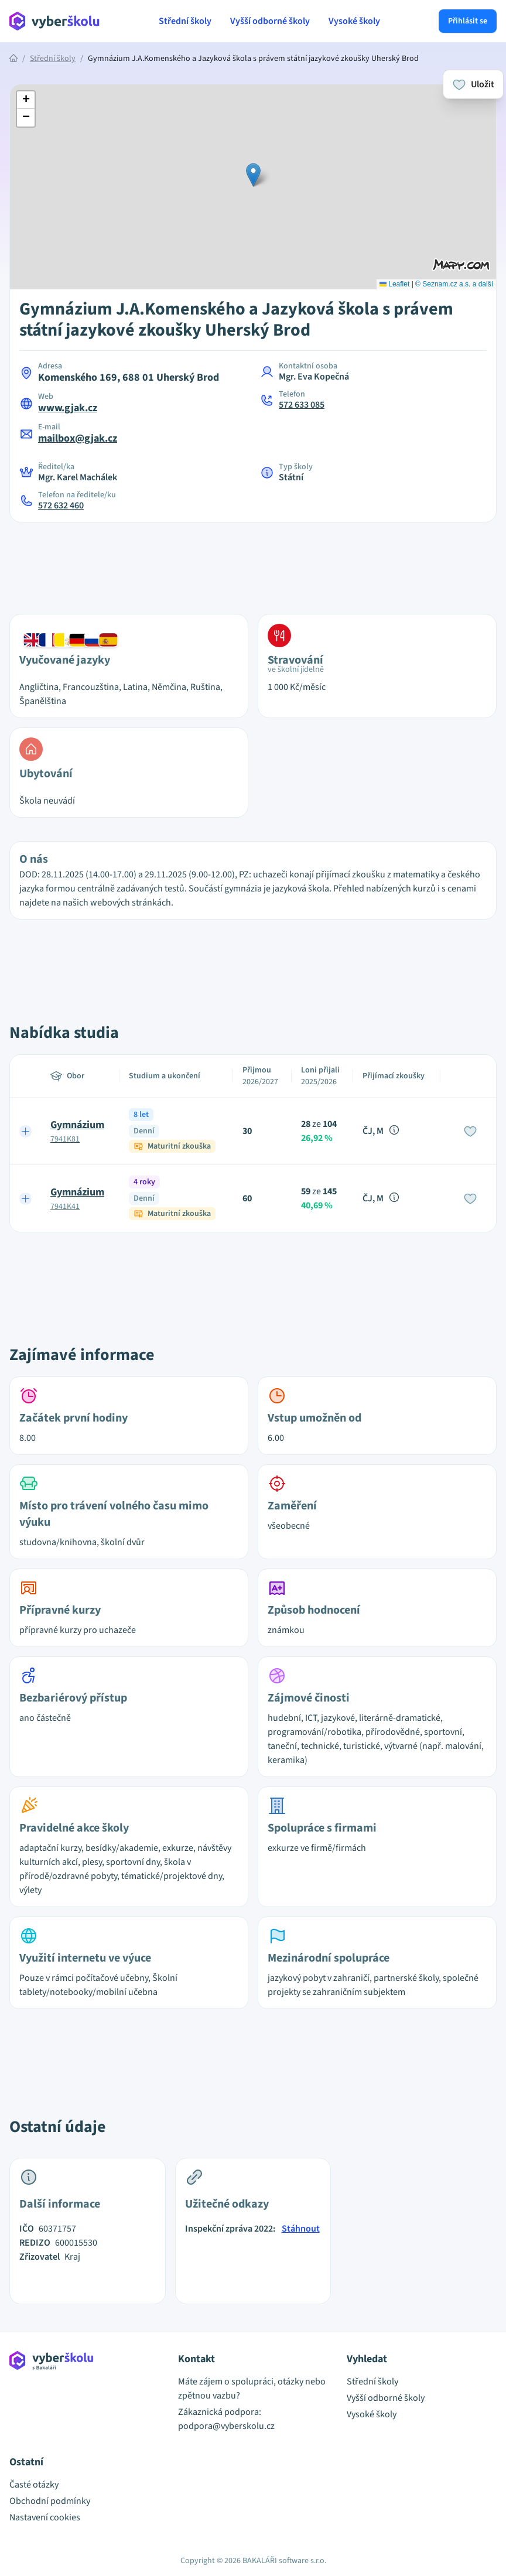 Image resolution: width=506 pixels, height=2576 pixels. Describe the element at coordinates (77, 438) in the screenshot. I see `mailbox@gjak.cz` at that location.